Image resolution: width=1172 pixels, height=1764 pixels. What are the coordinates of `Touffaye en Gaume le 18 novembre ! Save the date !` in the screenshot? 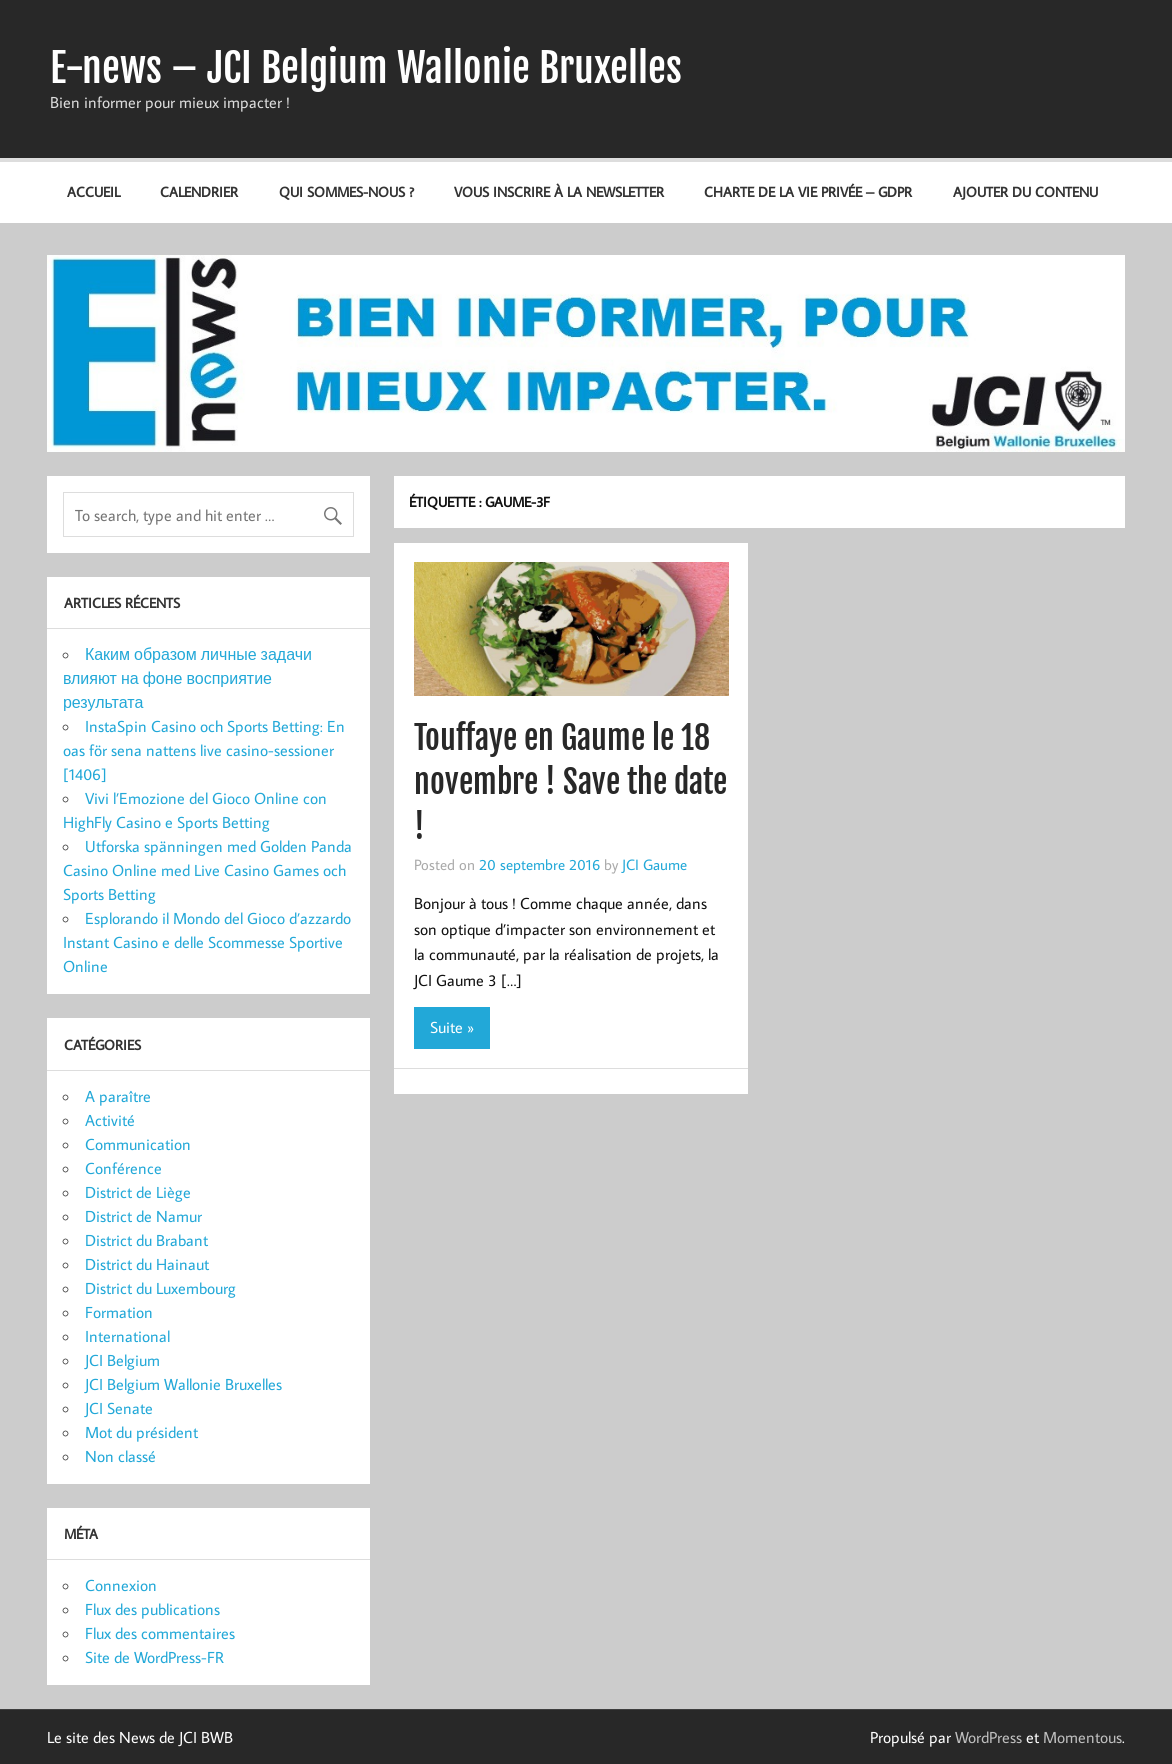 It's located at (570, 783).